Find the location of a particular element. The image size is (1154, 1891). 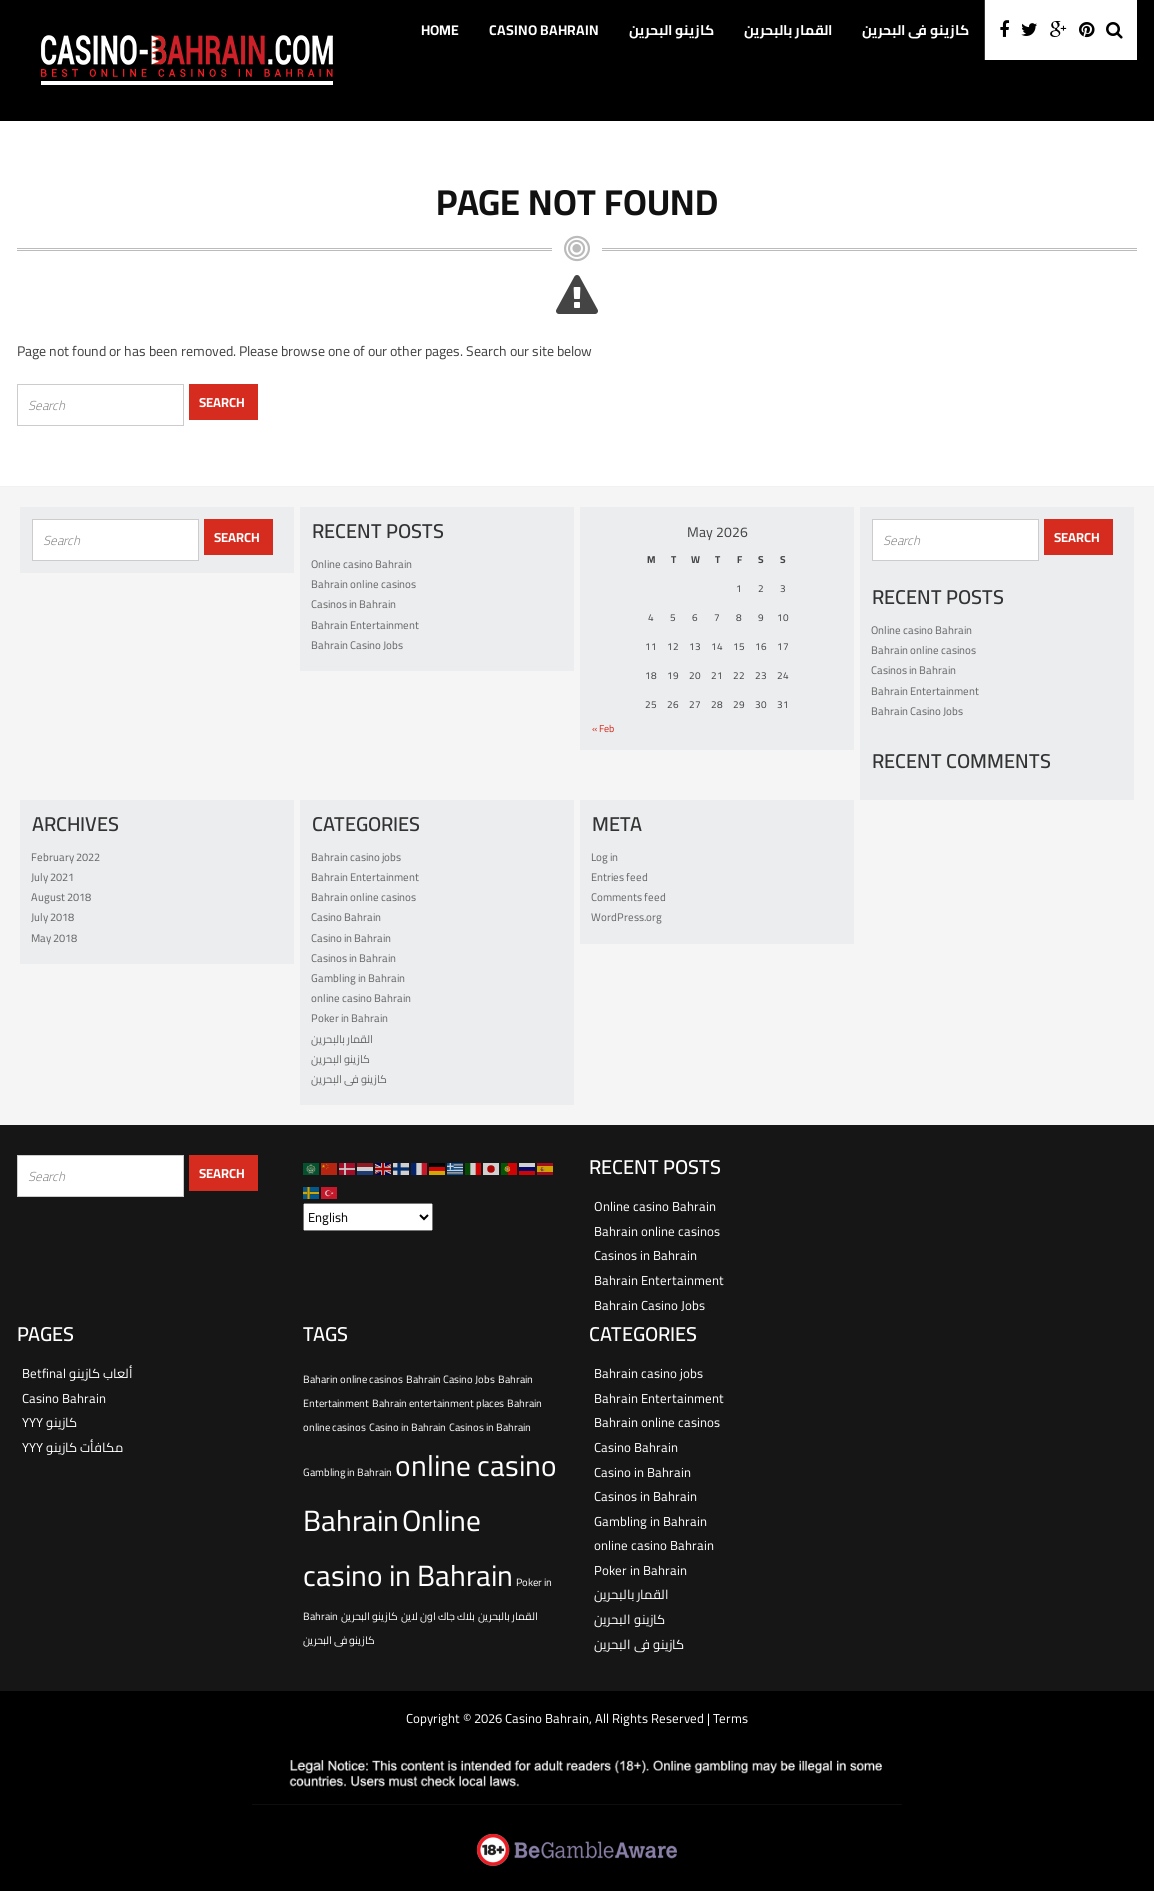

Casinos in Bahrain [Casinos in Bahrain (1 item)] is located at coordinates (490, 1427).